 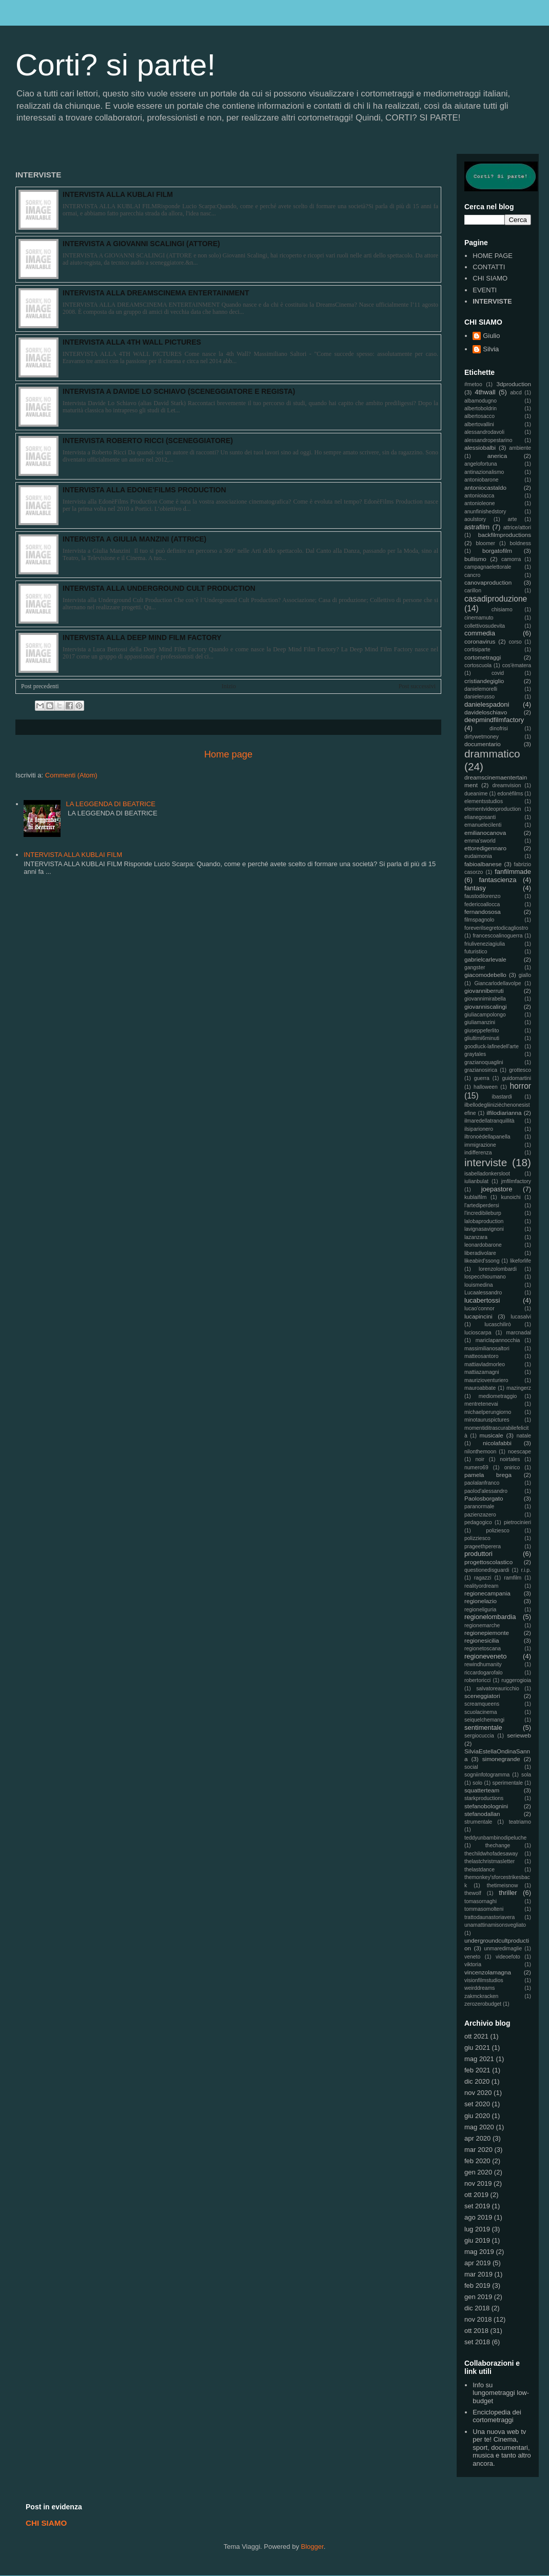 I want to click on giuliacampolongo, so click(x=485, y=1014).